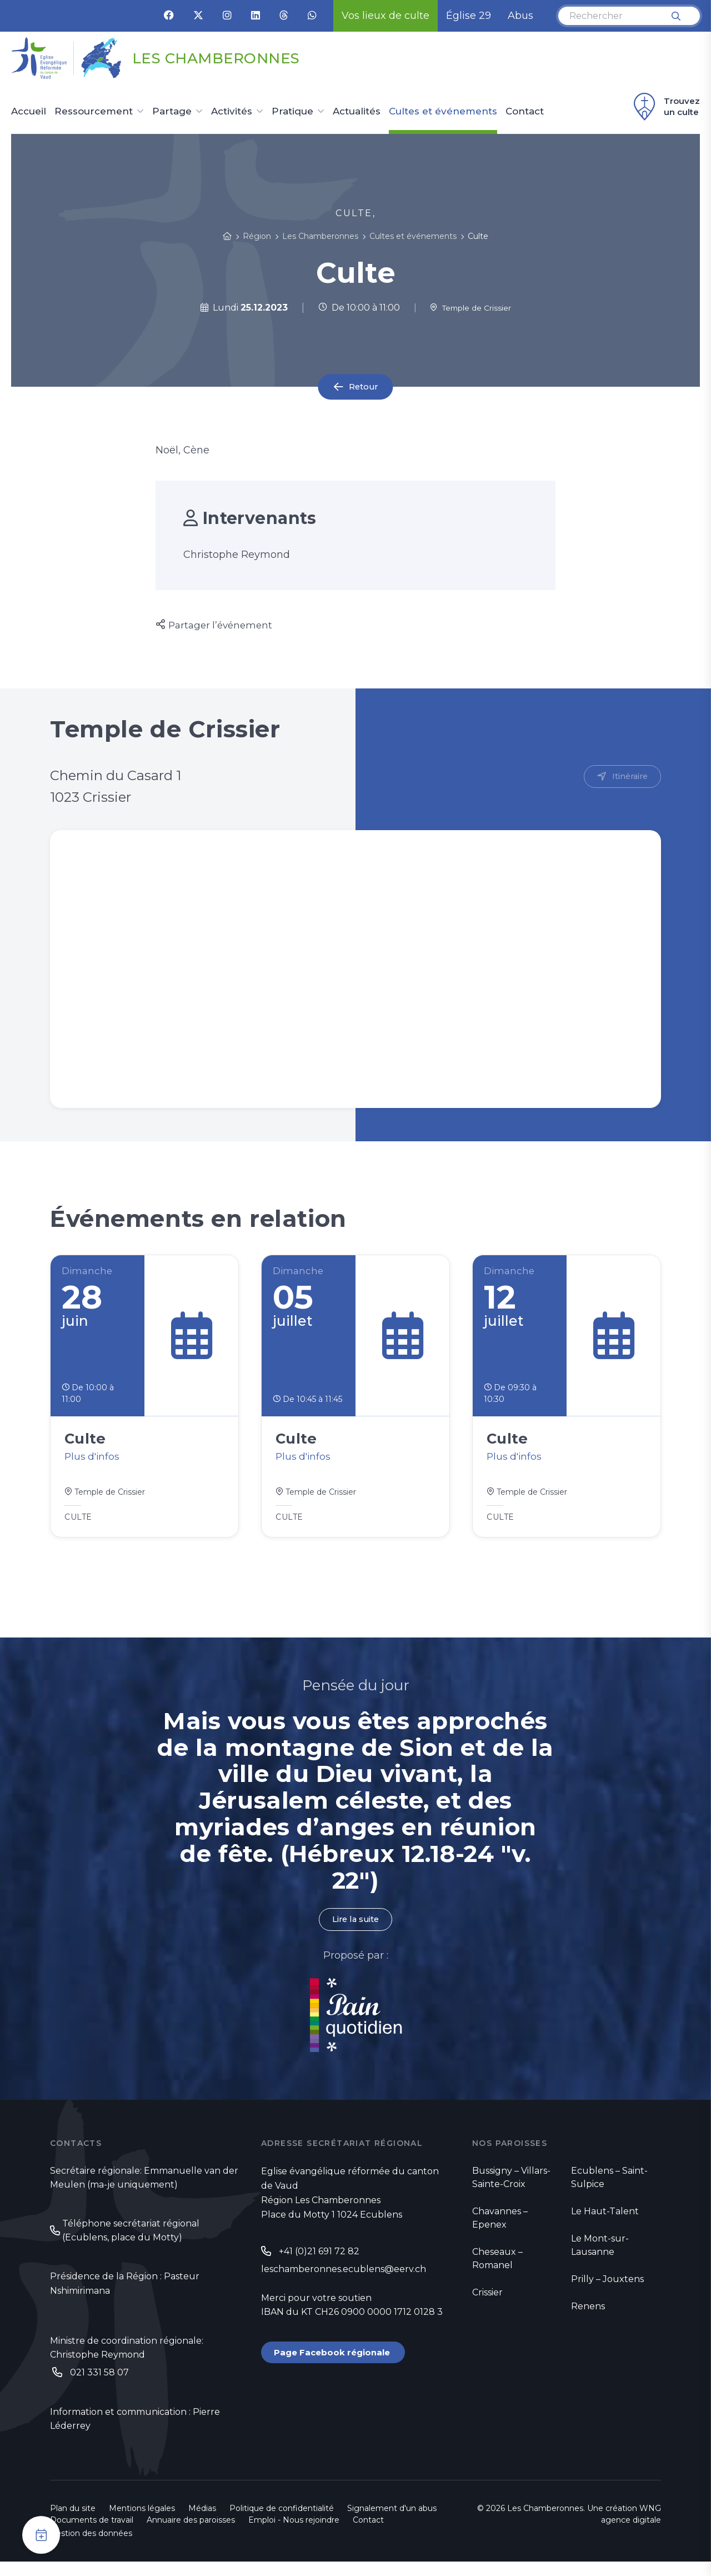 This screenshot has width=711, height=2576. Describe the element at coordinates (126, 2360) in the screenshot. I see `Ministre de coordination régionale: Christophe Reymond` at that location.